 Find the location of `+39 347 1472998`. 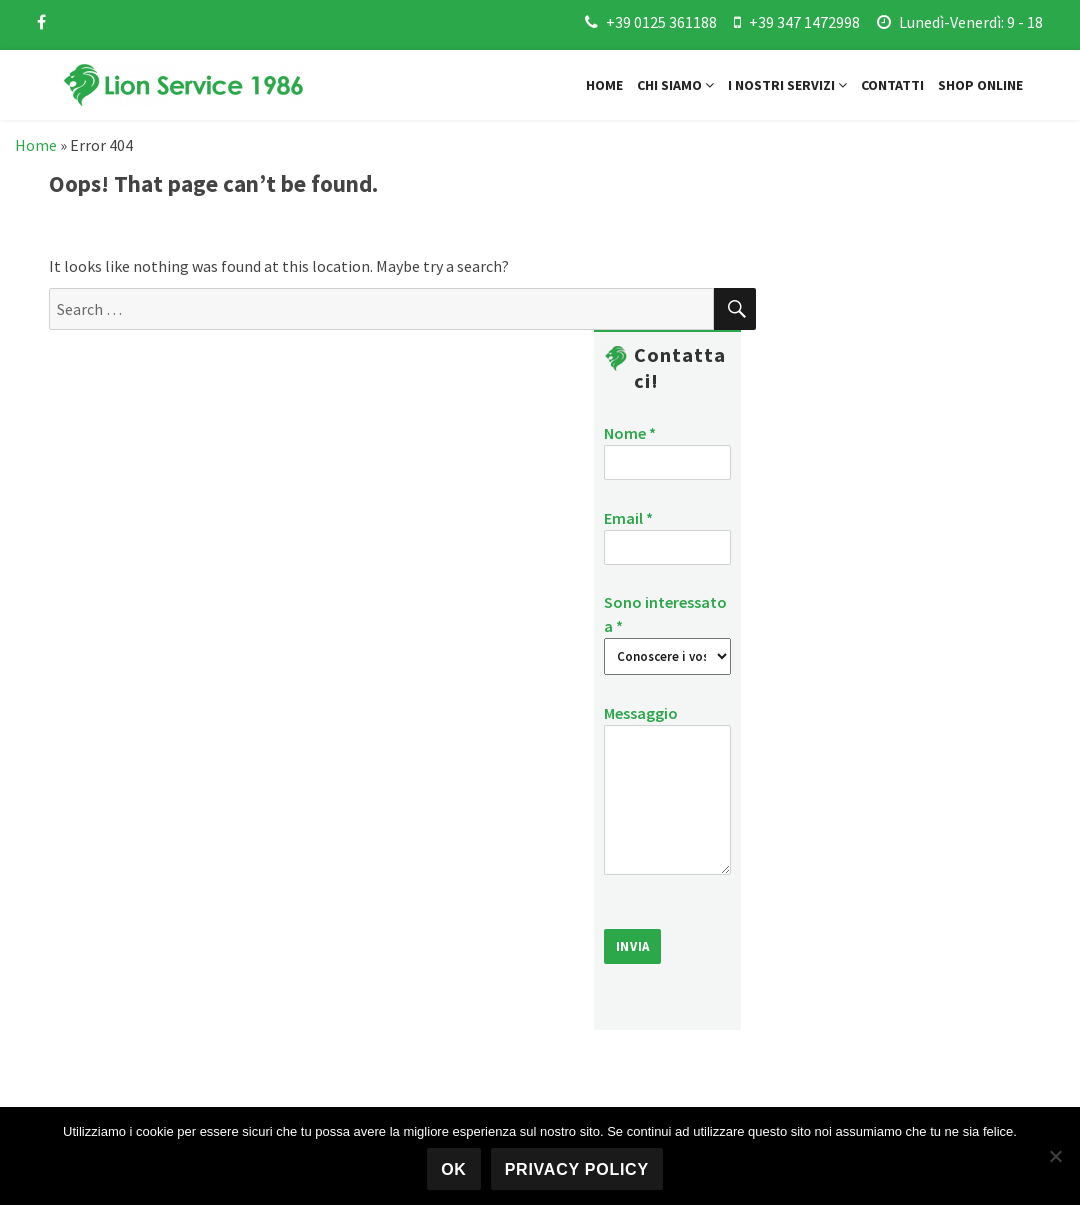

+39 347 1472998 is located at coordinates (804, 22).